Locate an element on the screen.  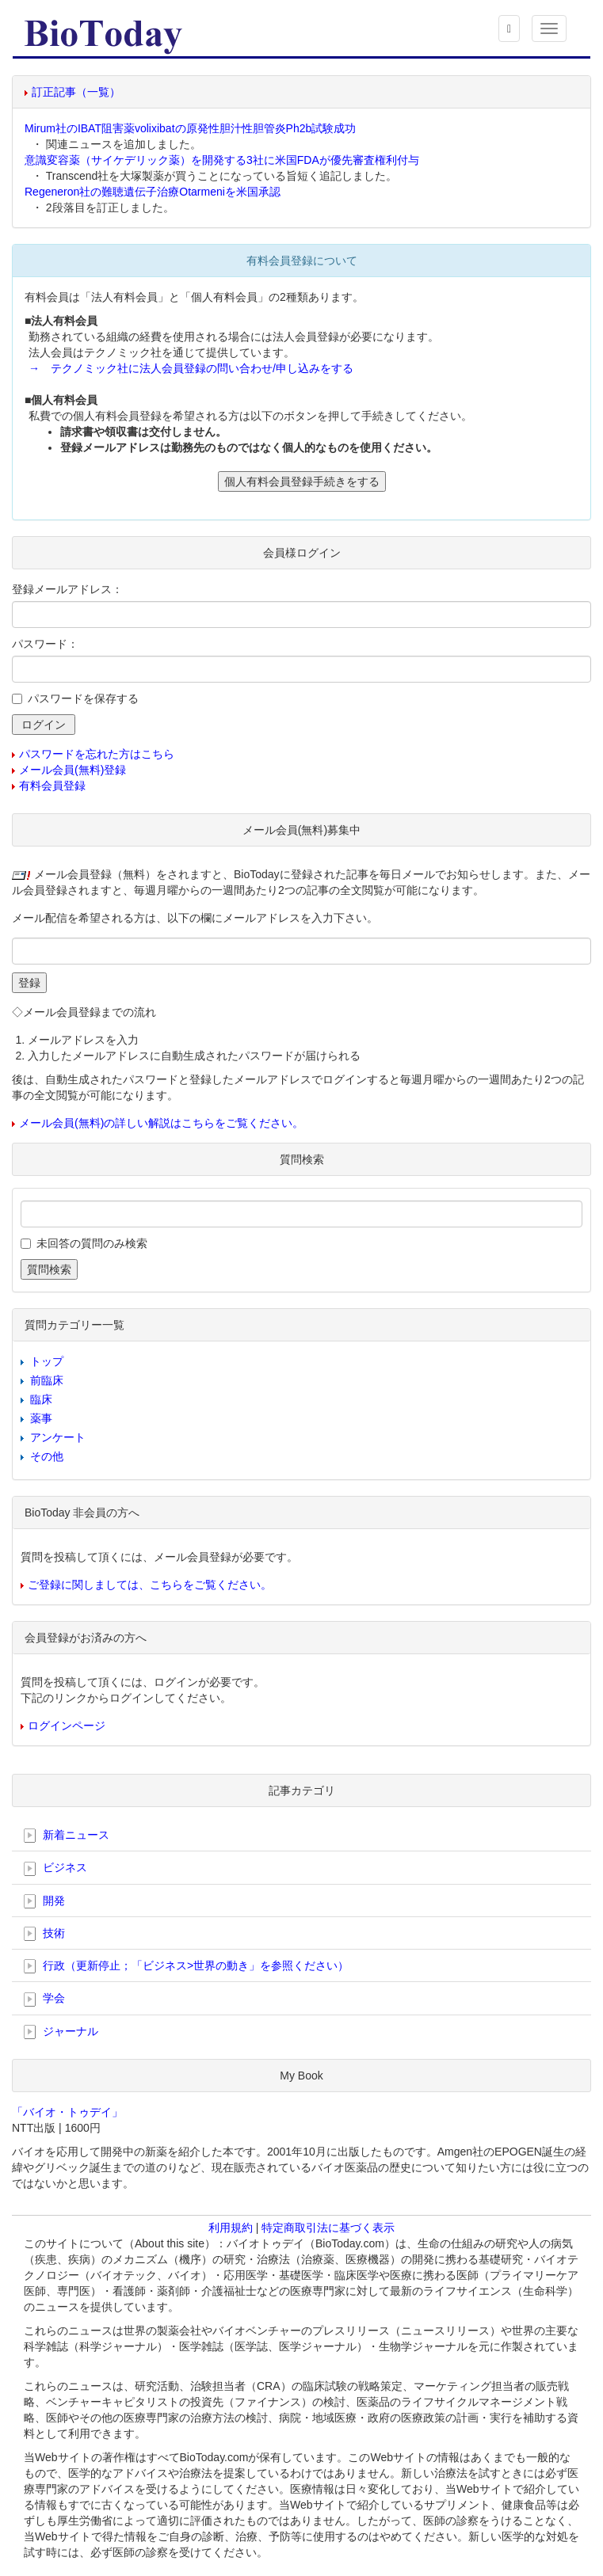
有料会員登録 is located at coordinates (52, 785).